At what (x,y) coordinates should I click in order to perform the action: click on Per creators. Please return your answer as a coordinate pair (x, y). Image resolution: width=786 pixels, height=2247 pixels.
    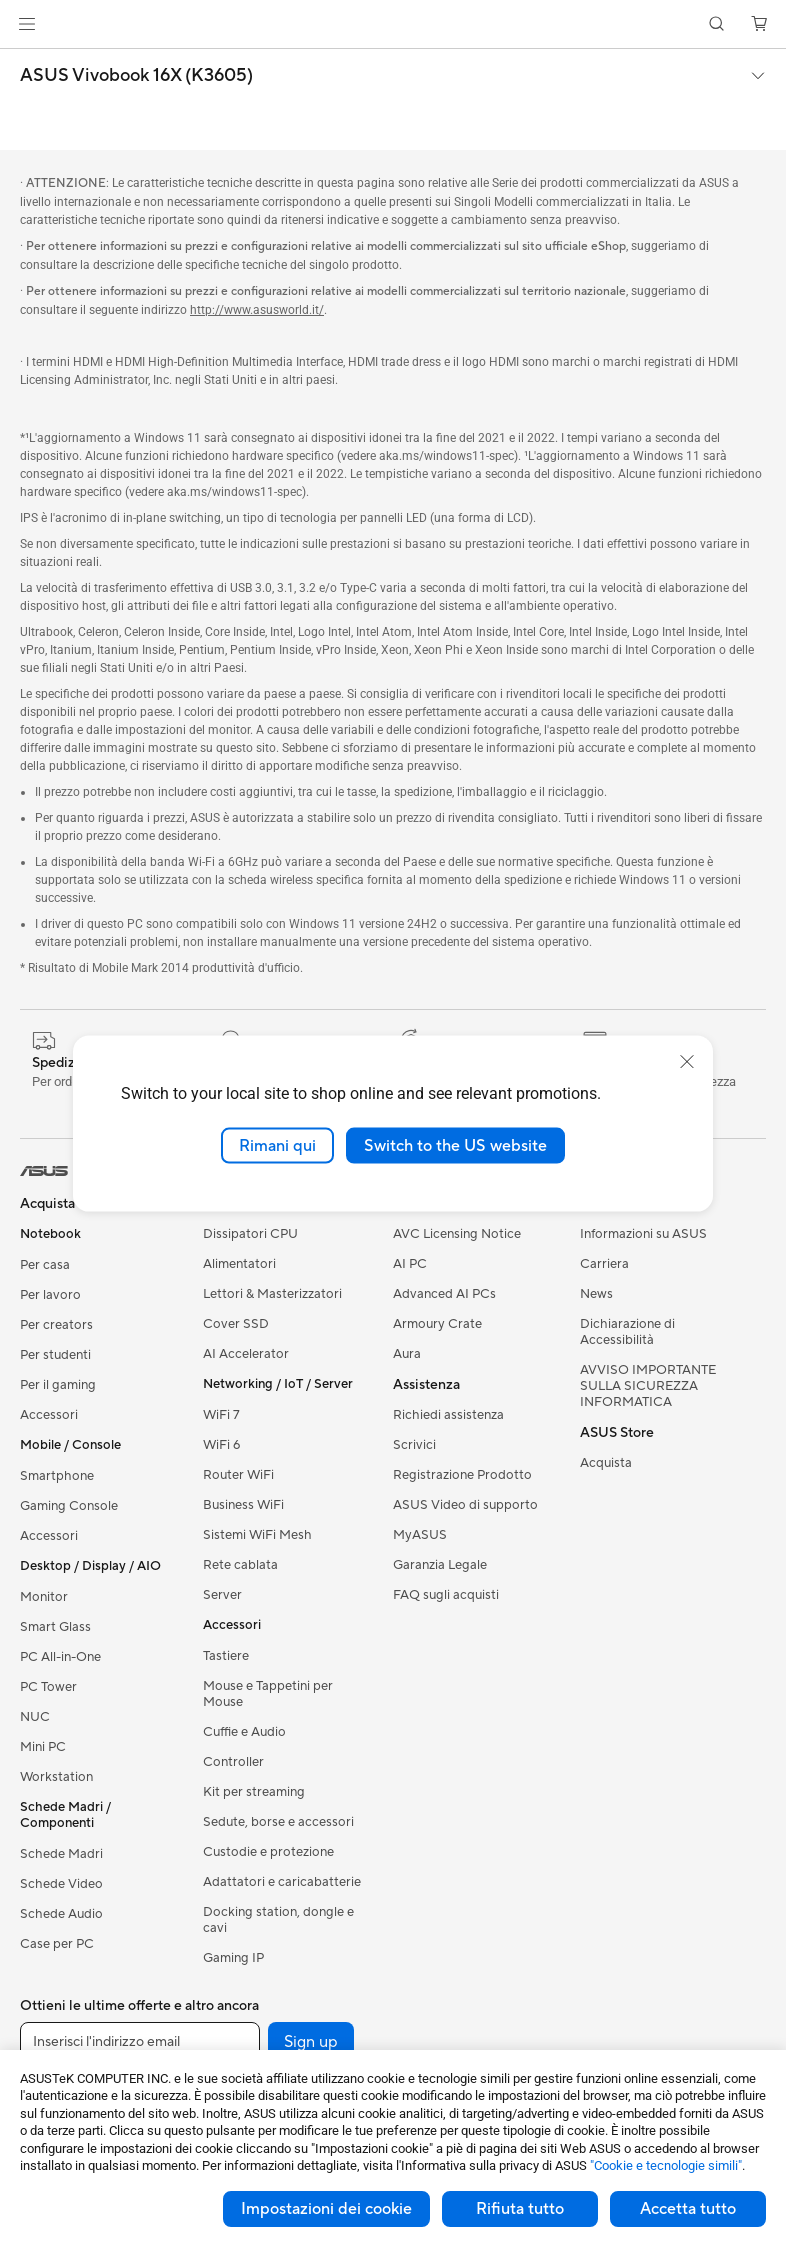
    Looking at the image, I should click on (56, 1325).